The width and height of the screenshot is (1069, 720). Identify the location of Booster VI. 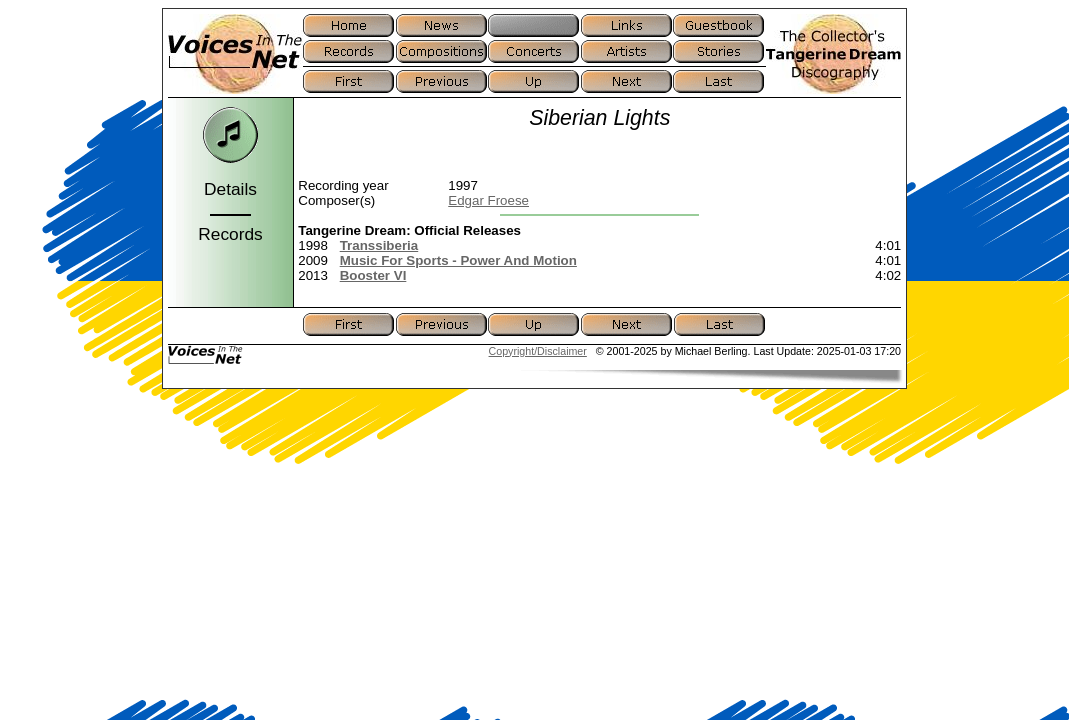
(373, 275).